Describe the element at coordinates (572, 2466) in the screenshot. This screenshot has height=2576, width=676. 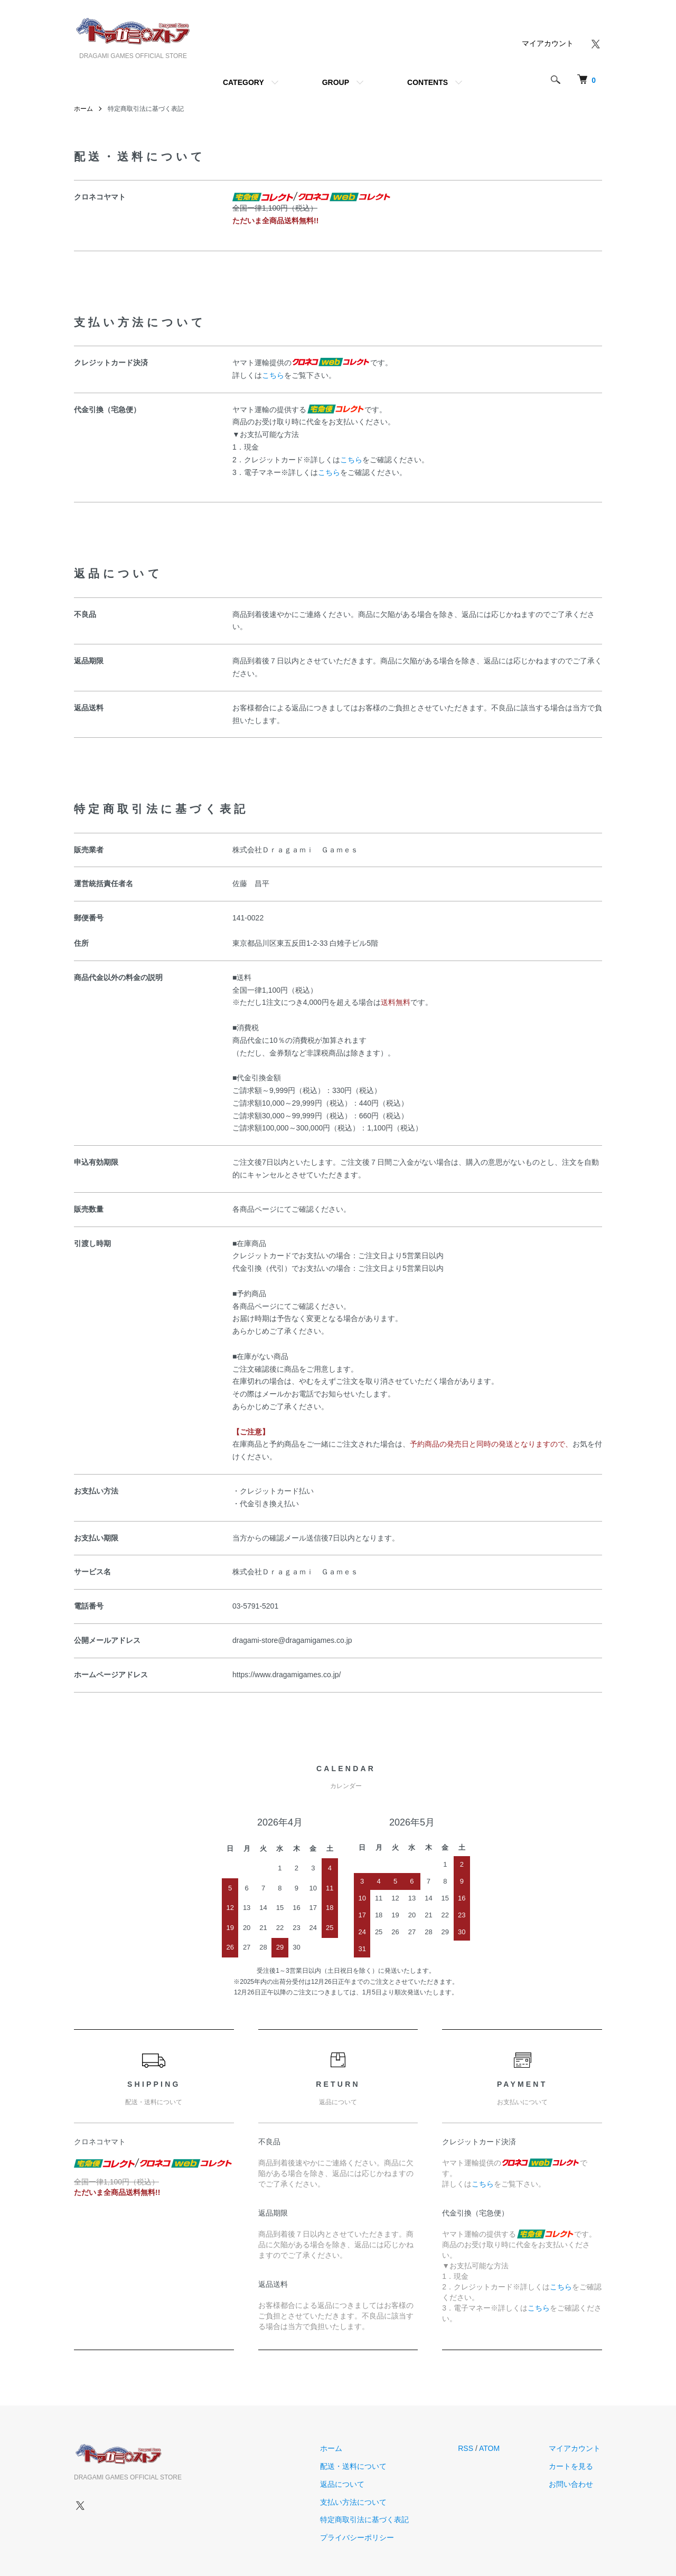
I see `カートを見る` at that location.